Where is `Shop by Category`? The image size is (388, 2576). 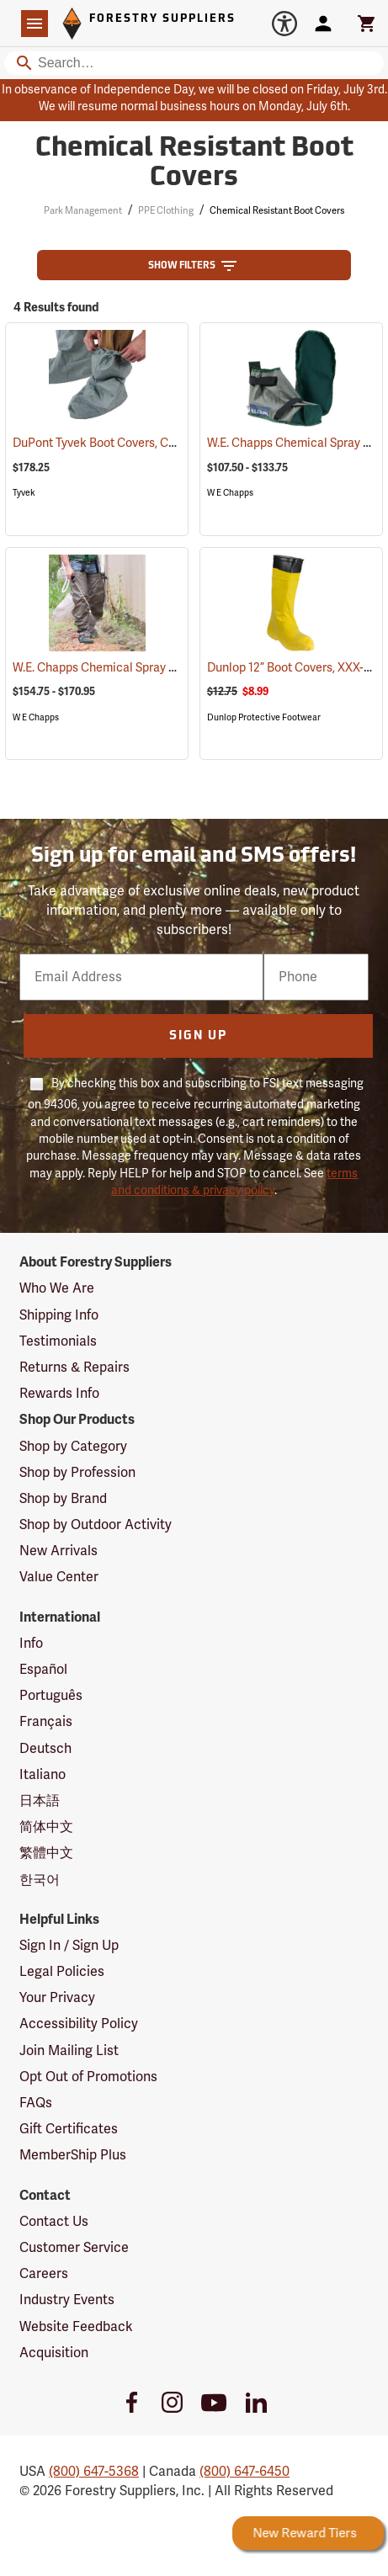
Shop by Category is located at coordinates (73, 1446).